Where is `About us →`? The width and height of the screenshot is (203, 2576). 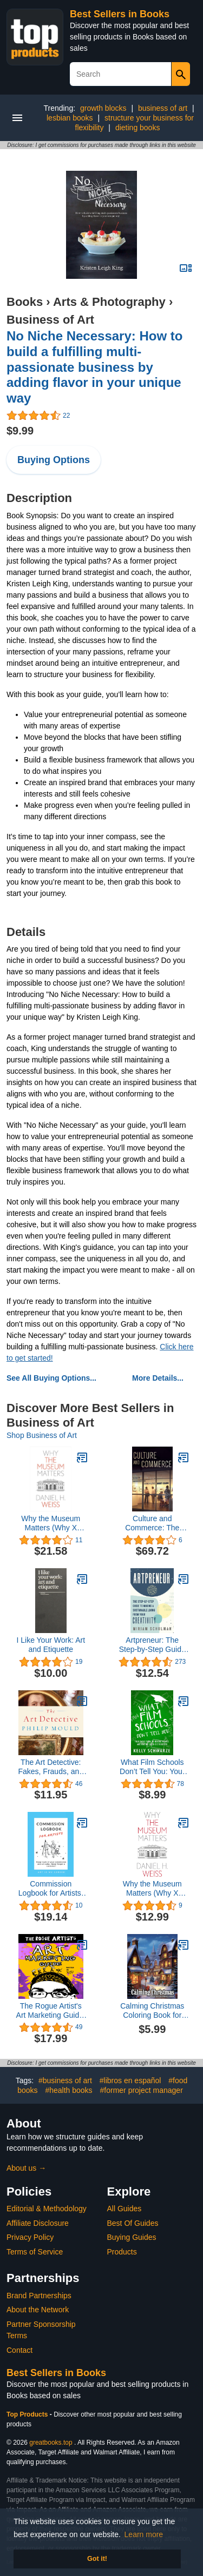 About us → is located at coordinates (26, 2168).